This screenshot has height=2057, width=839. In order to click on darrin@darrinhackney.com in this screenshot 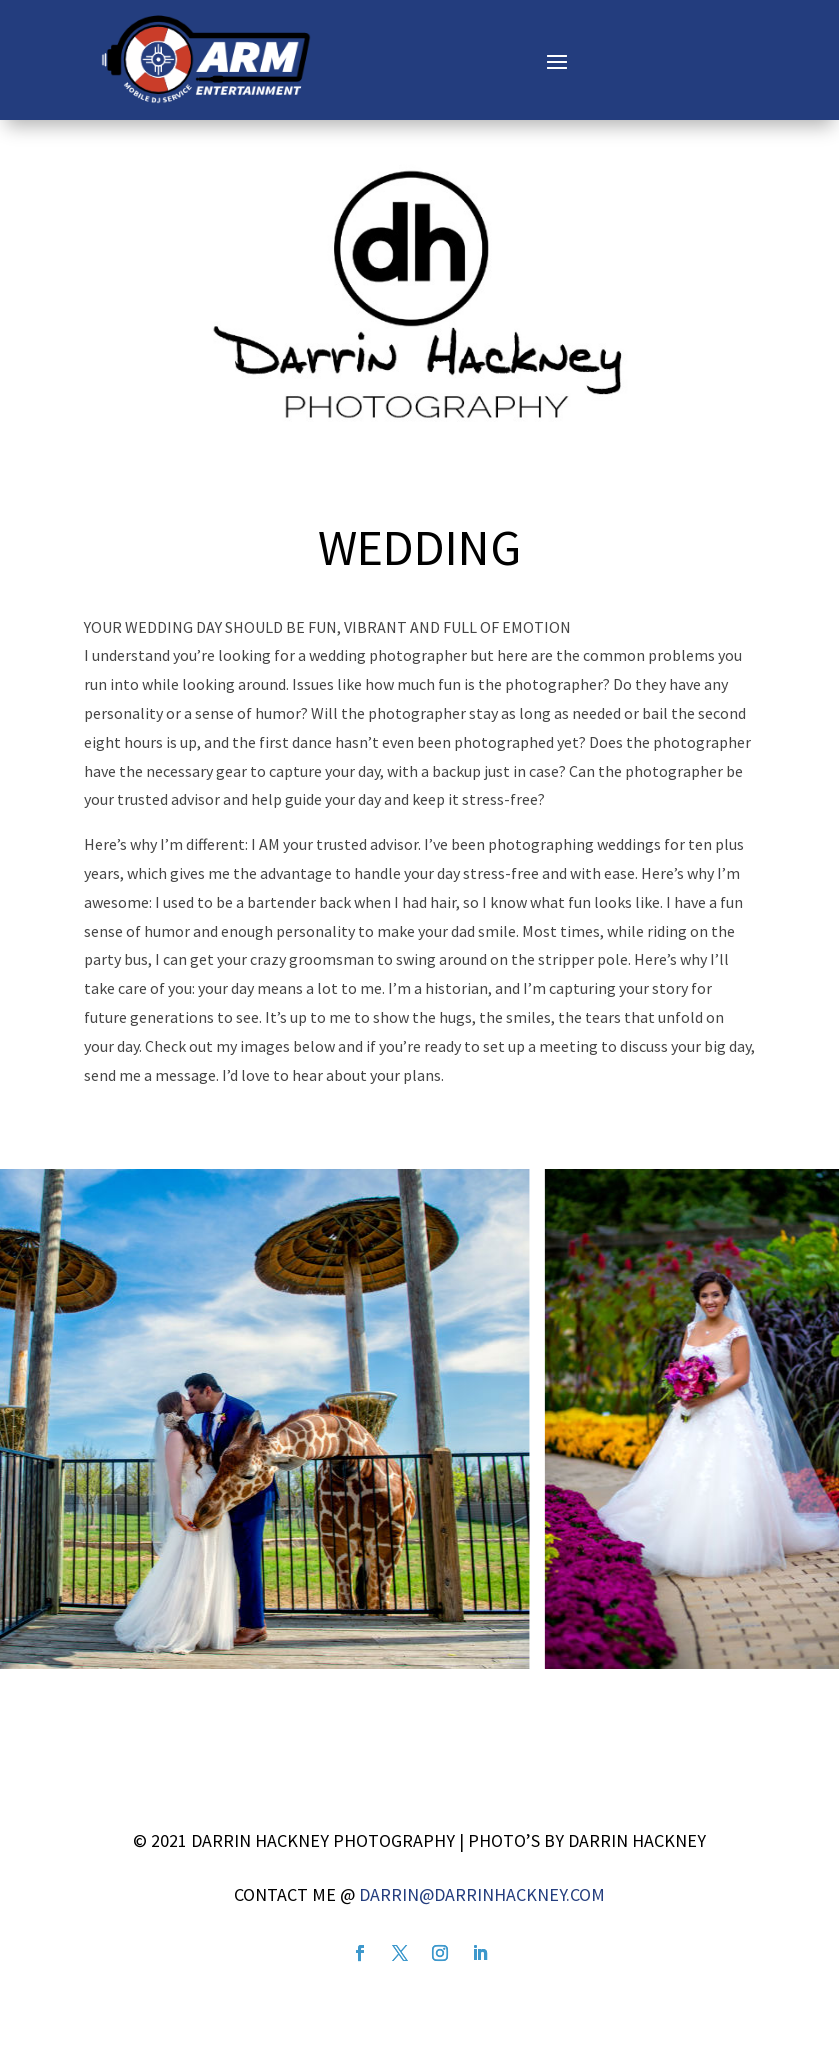, I will do `click(482, 1894)`.